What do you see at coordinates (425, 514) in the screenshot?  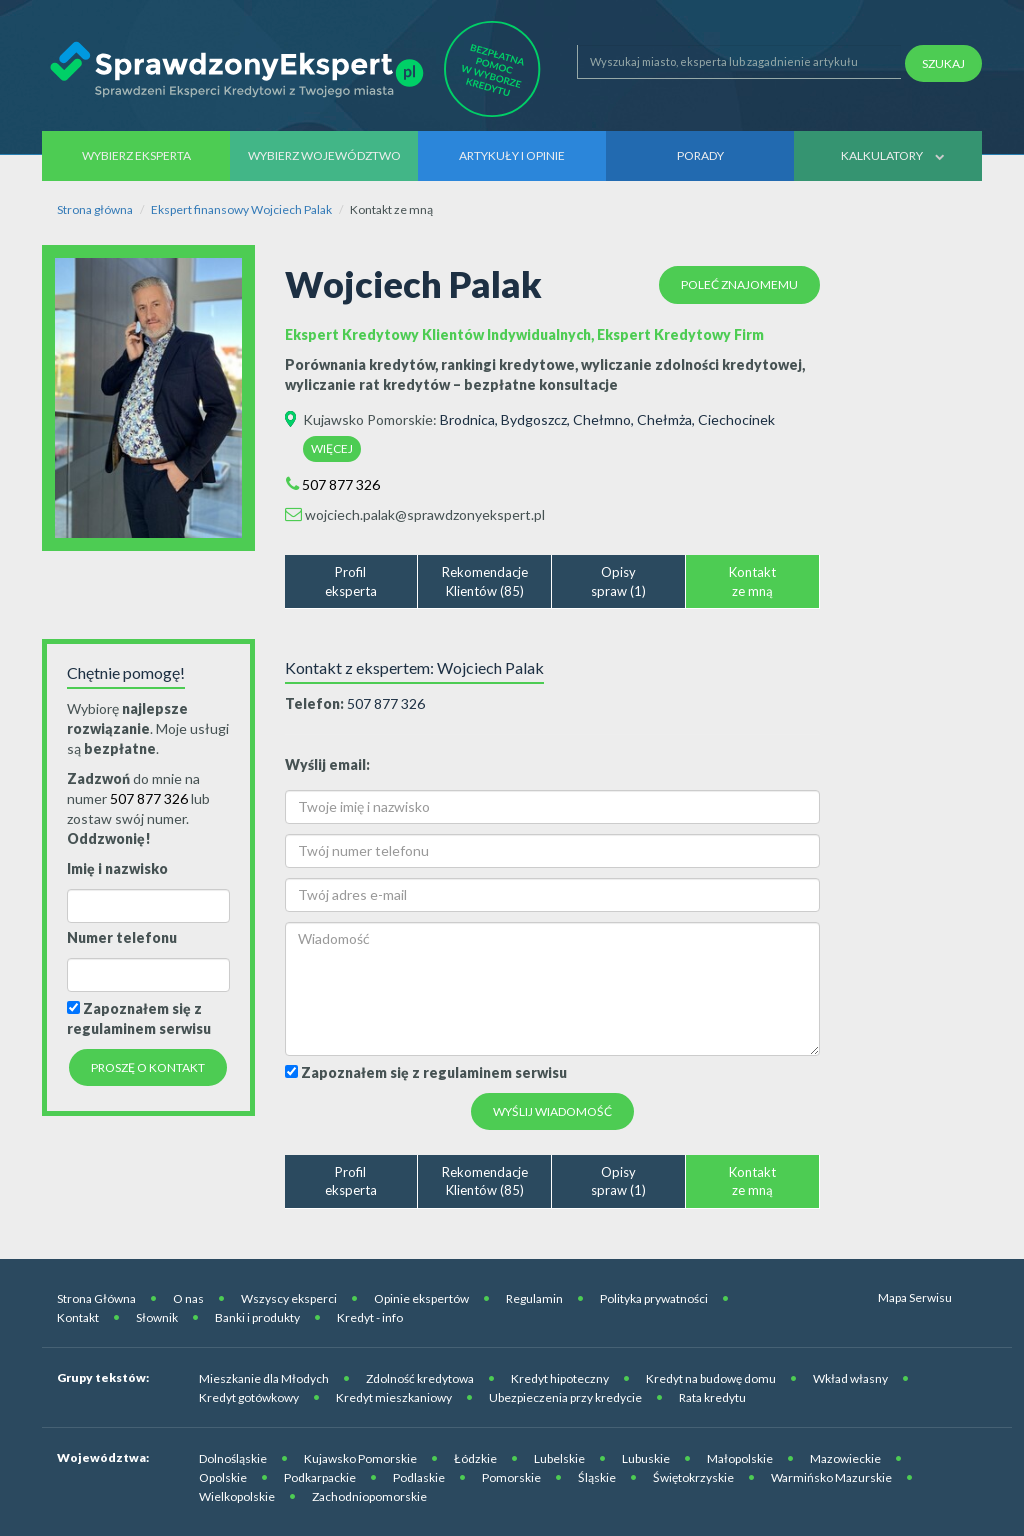 I see `wojciech.palak@sprawdzonyekspert.pl` at bounding box center [425, 514].